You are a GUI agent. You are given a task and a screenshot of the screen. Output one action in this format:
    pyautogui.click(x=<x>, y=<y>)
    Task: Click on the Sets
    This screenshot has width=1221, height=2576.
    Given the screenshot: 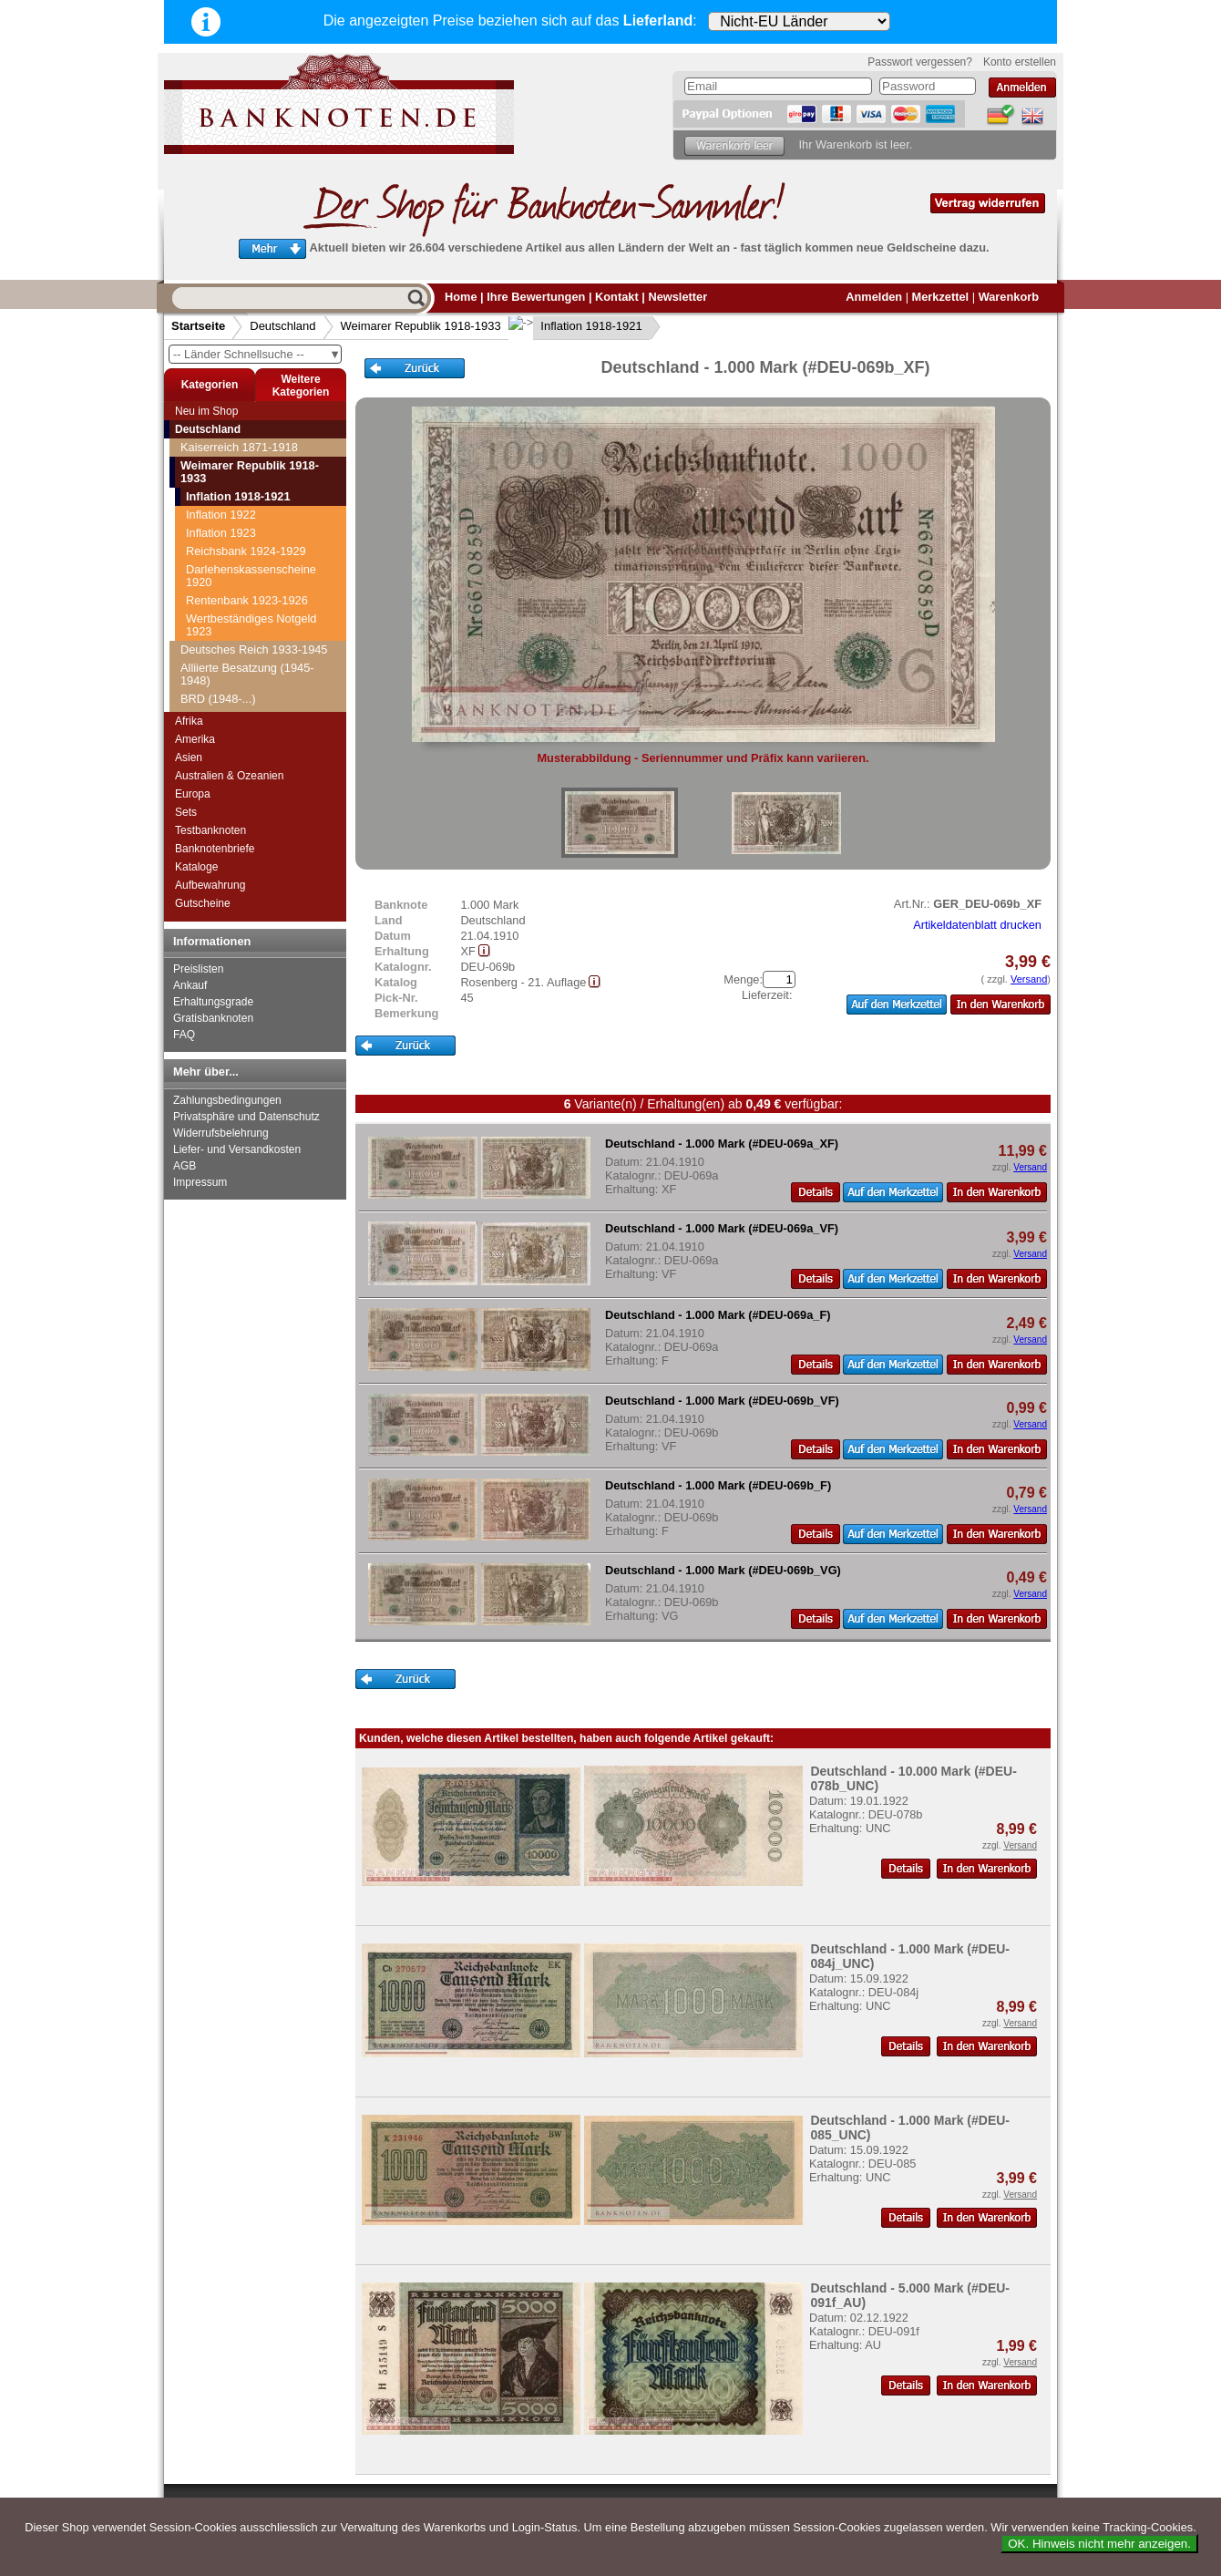 What is the action you would take?
    pyautogui.click(x=186, y=812)
    